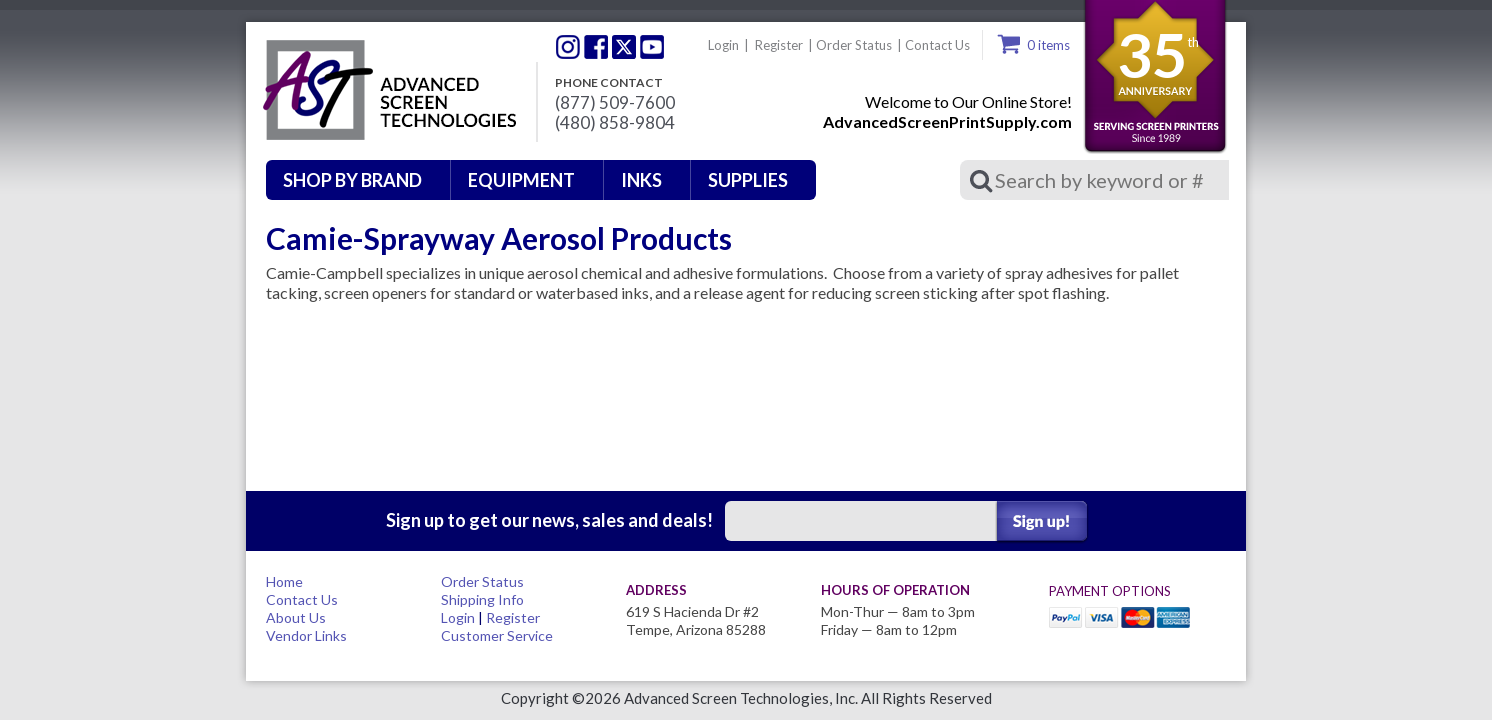 The height and width of the screenshot is (720, 1492). I want to click on Vendor Links, so click(306, 635).